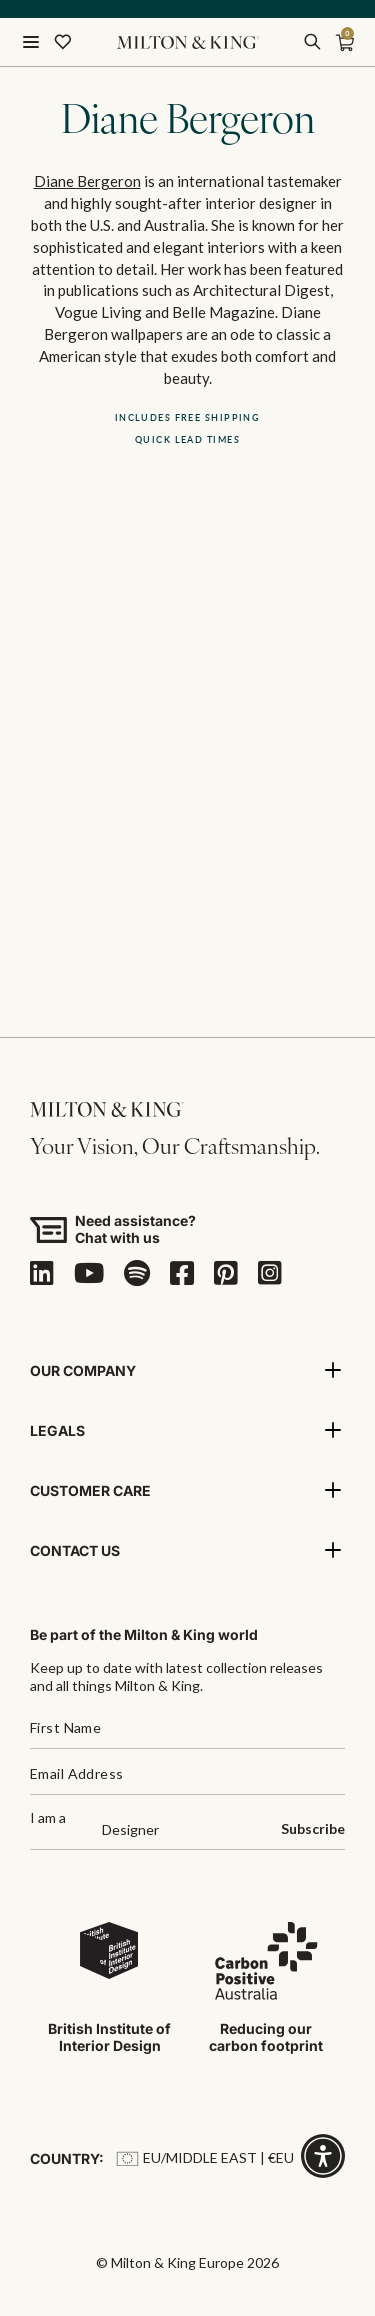  What do you see at coordinates (205, 2157) in the screenshot?
I see `EU/Middle East | €EU` at bounding box center [205, 2157].